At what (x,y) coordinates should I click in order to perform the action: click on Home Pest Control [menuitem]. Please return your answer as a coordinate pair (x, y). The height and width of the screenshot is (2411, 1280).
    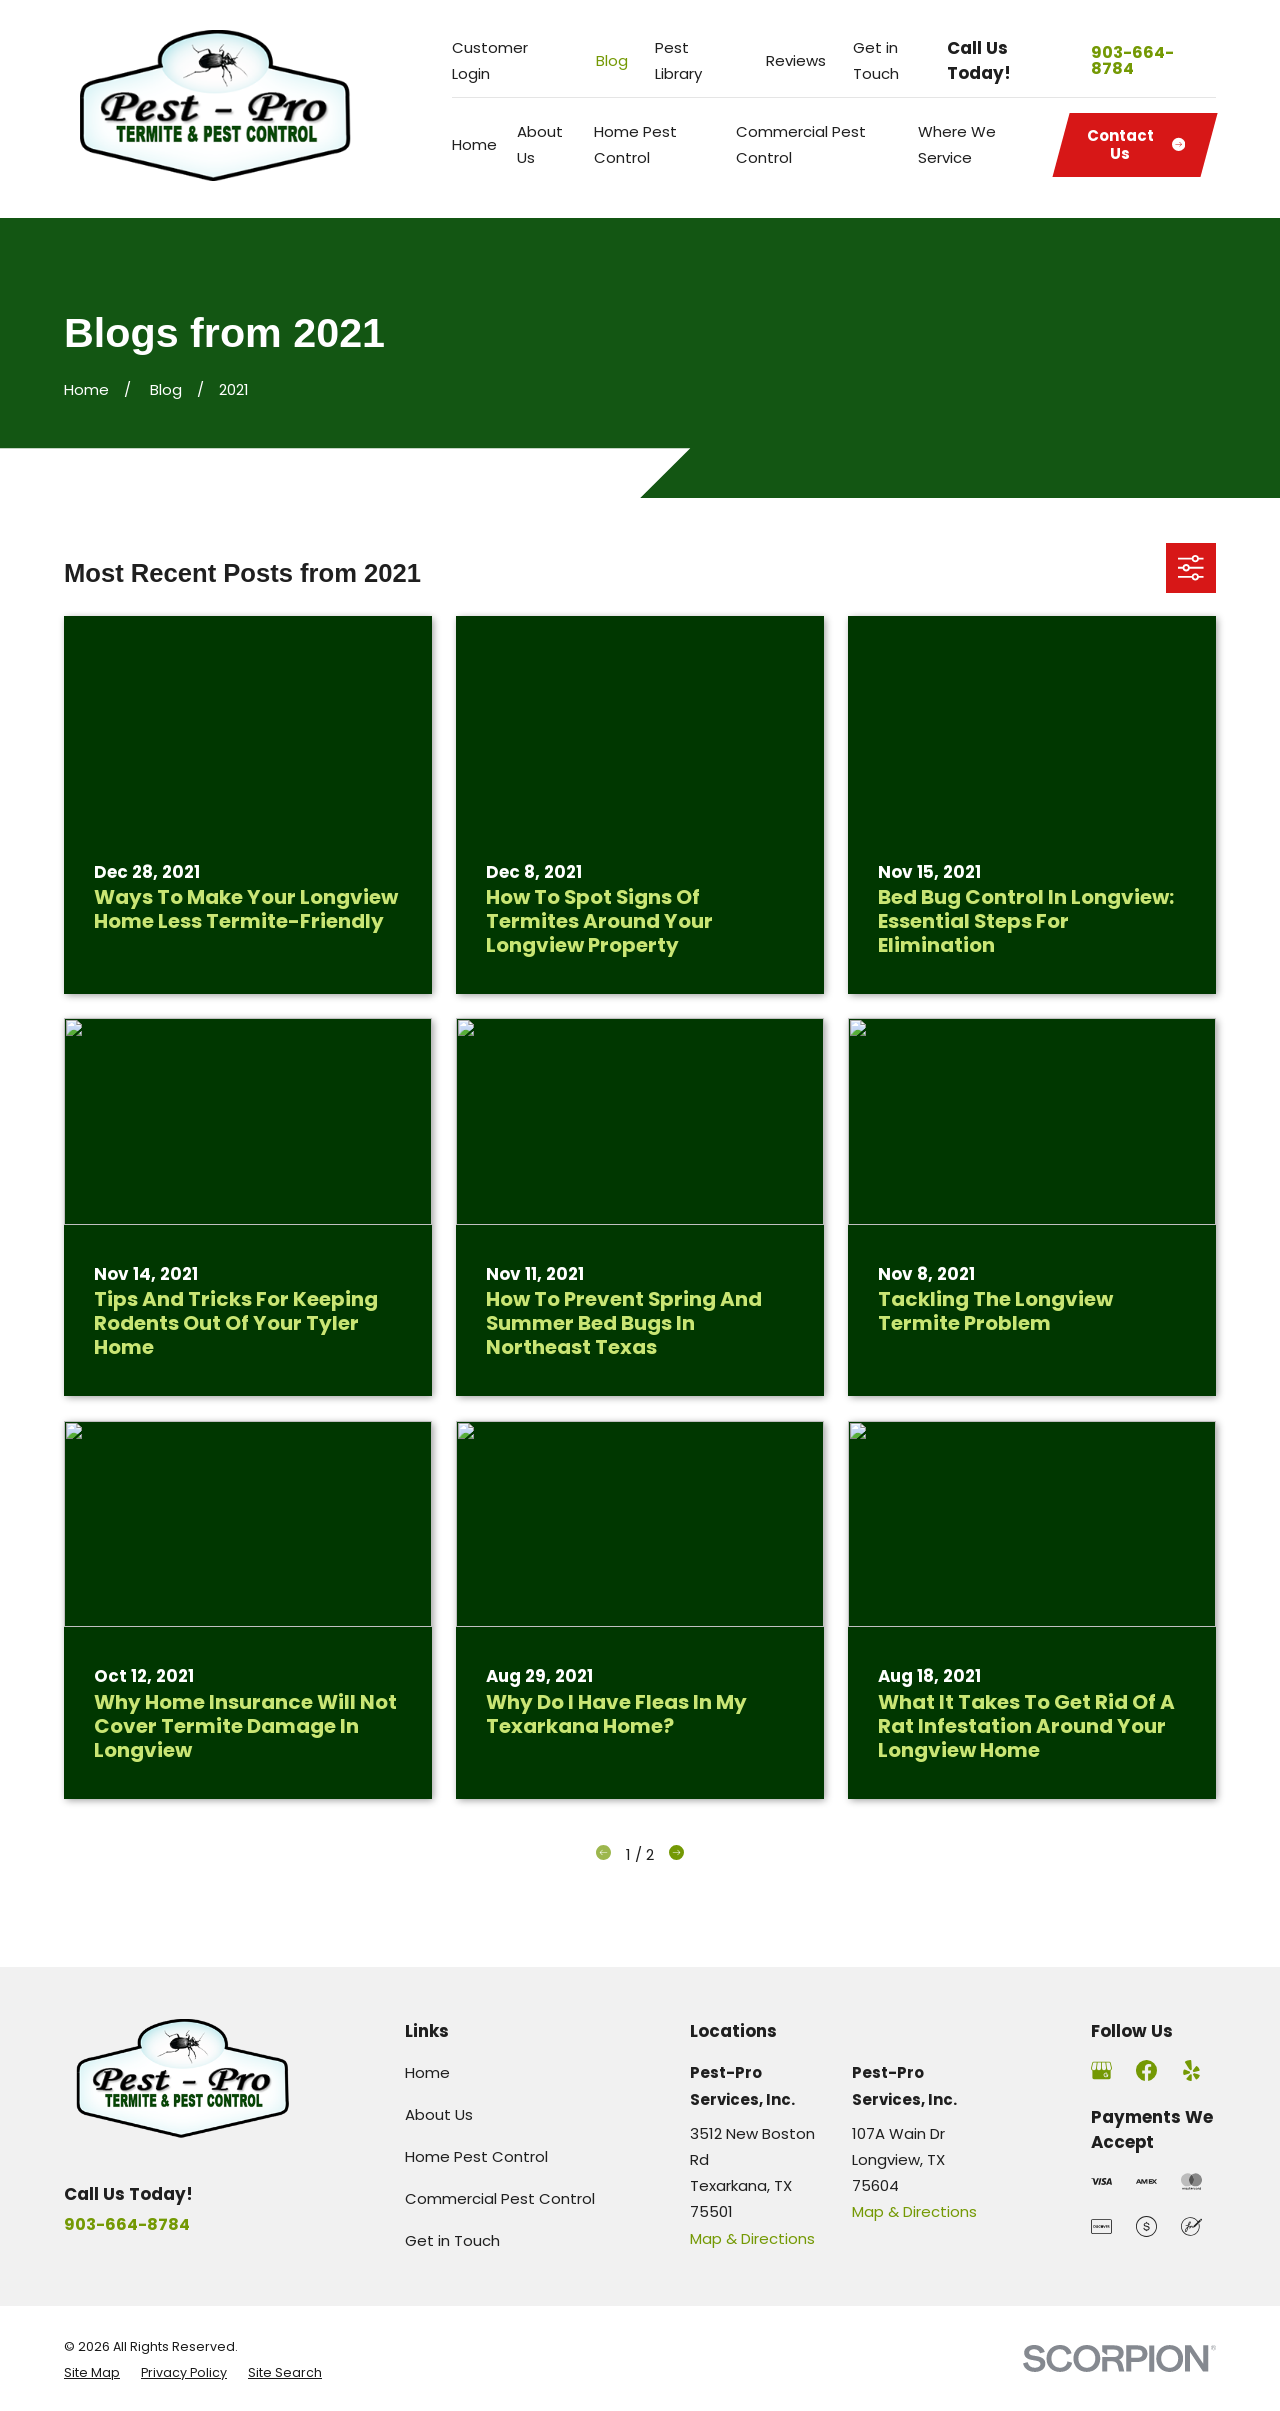
    Looking at the image, I should click on (635, 144).